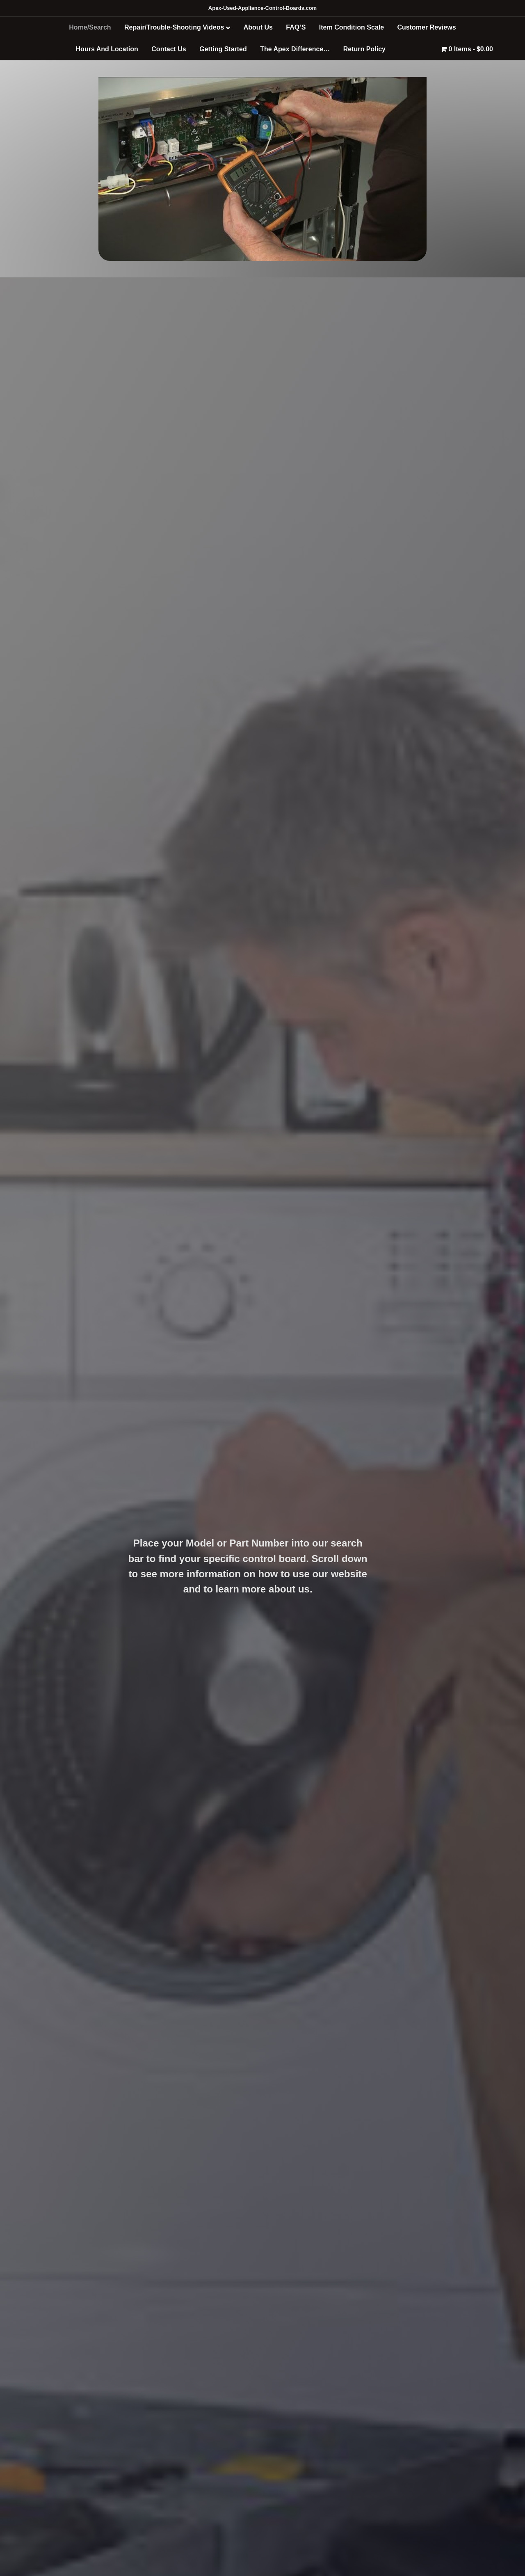  Describe the element at coordinates (223, 49) in the screenshot. I see `Getting Started` at that location.